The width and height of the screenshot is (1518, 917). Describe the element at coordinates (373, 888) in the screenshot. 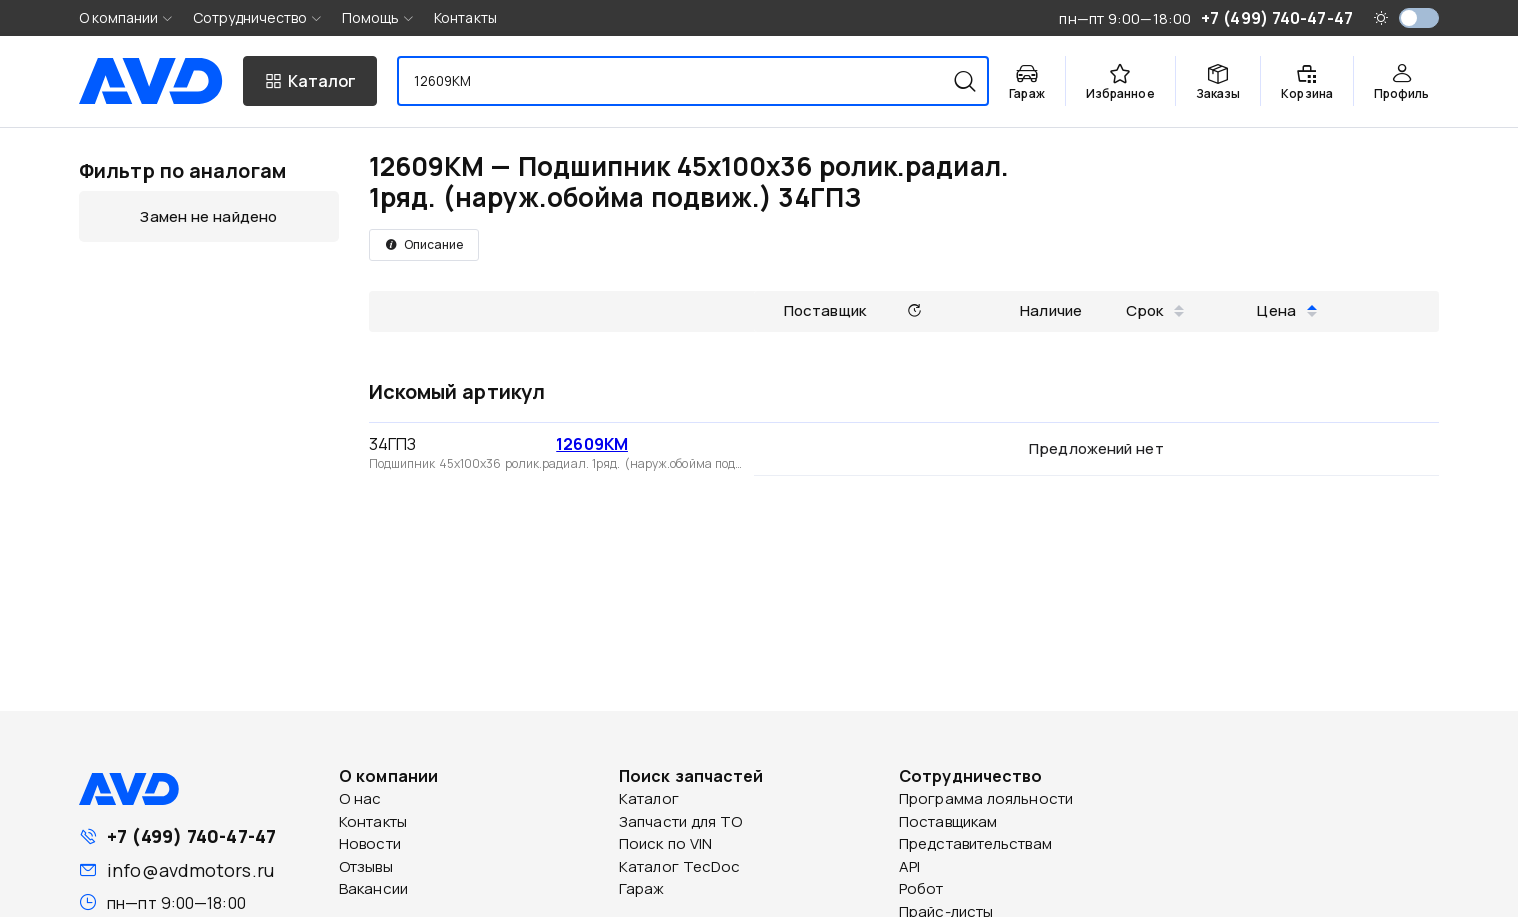

I see `Вакансии` at that location.